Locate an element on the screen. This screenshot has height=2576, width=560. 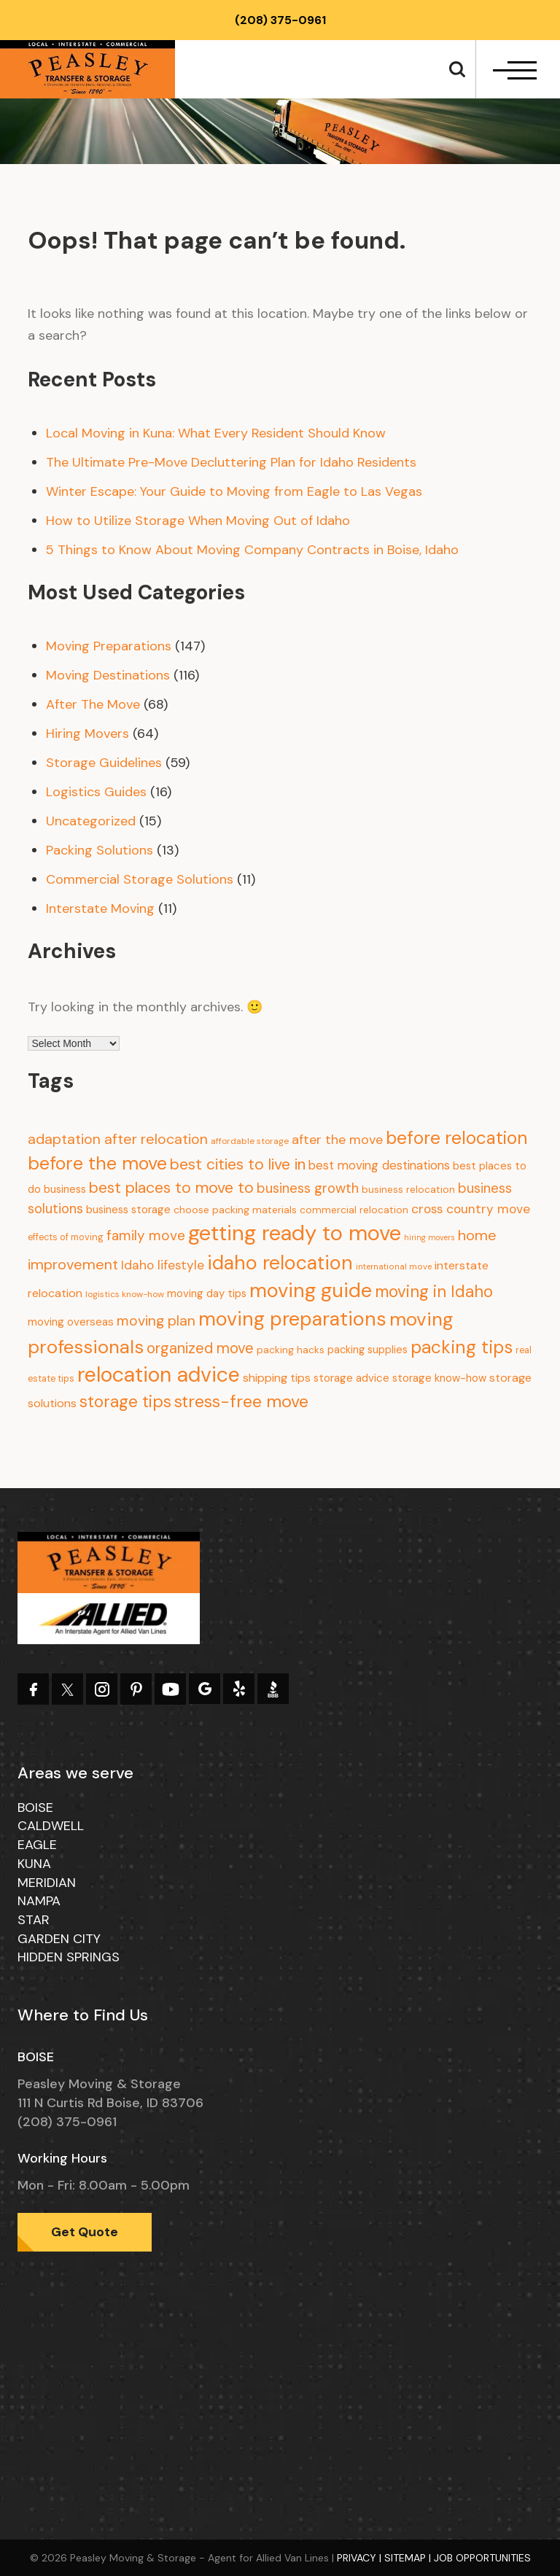
shipping tips [shipping tips (17 items)] is located at coordinates (277, 1377).